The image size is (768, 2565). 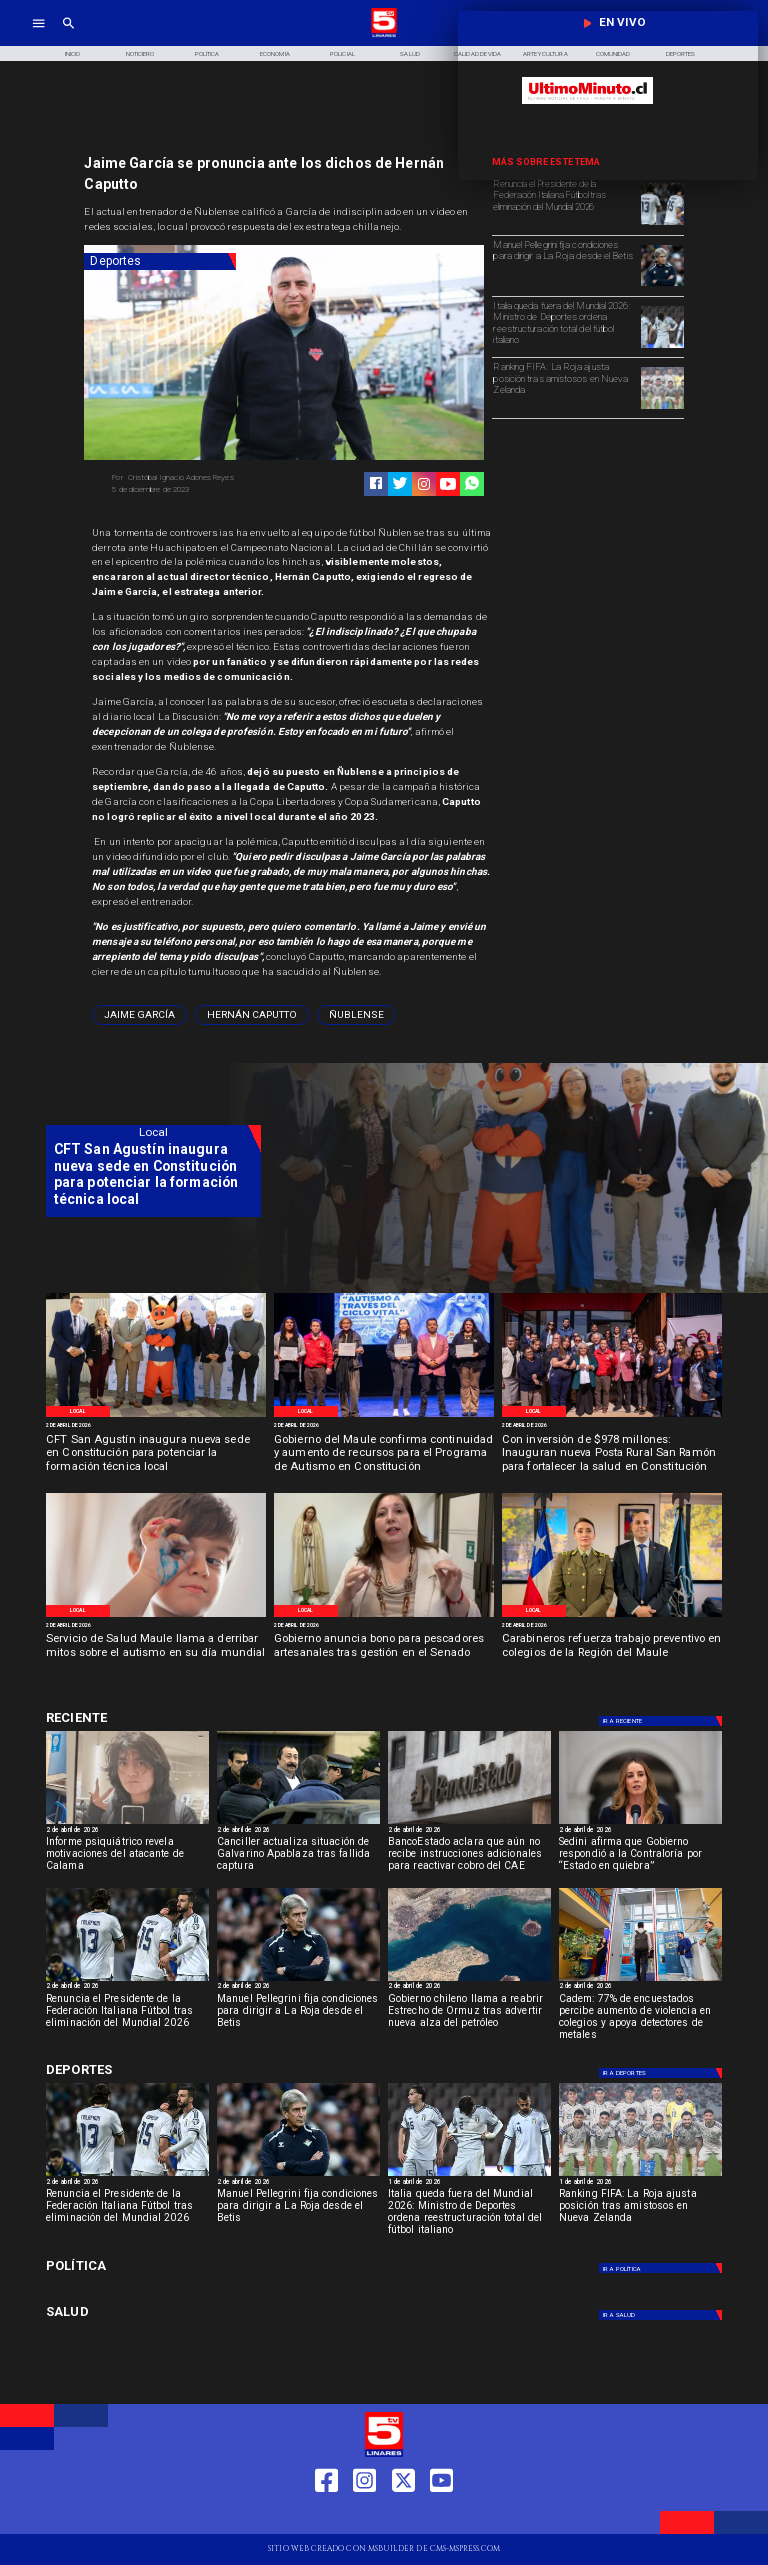 What do you see at coordinates (564, 325) in the screenshot?
I see `[Italia queda fuera del Mundial 2026: Ministro de Deportes ordena reestructuración total del fútbol italiano]` at bounding box center [564, 325].